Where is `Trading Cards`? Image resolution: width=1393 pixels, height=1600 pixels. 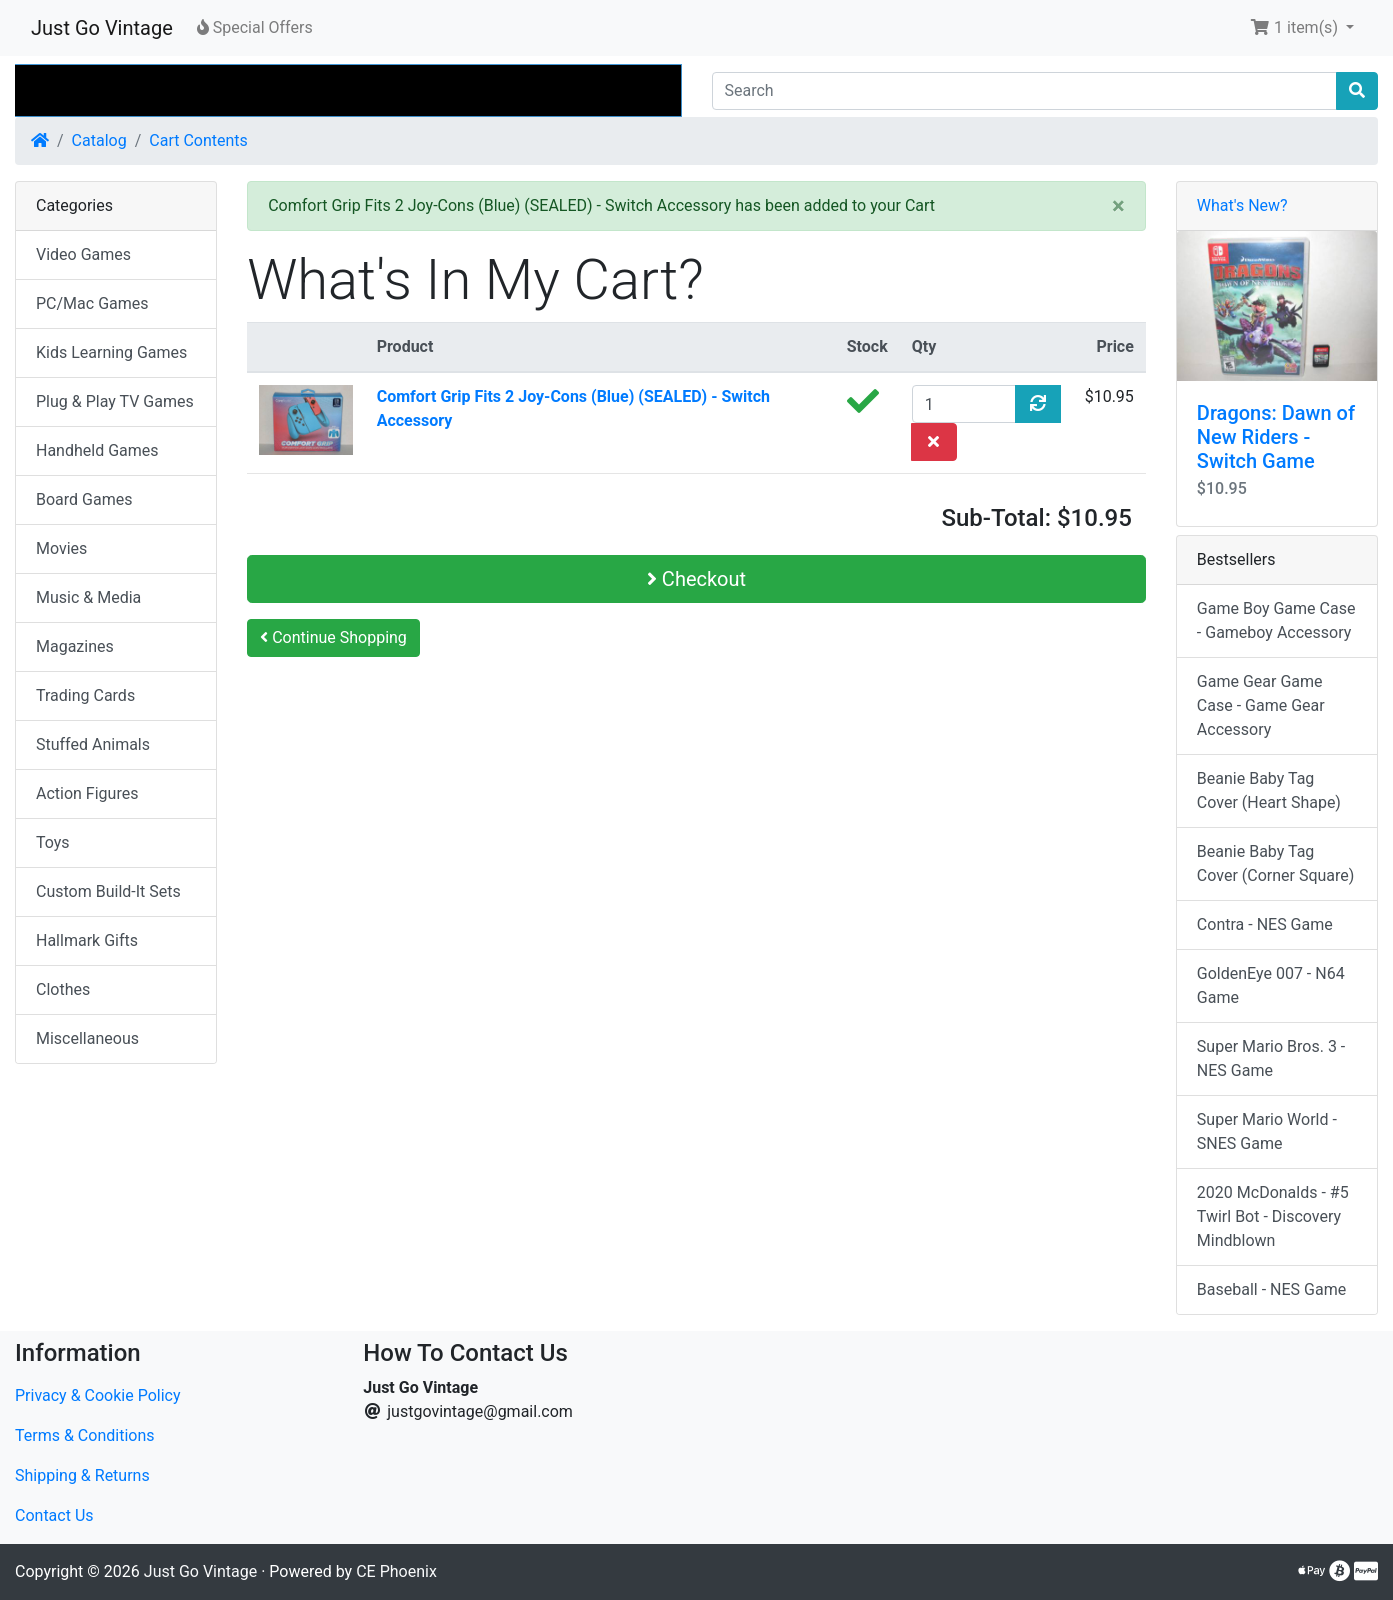 Trading Cards is located at coordinates (85, 695).